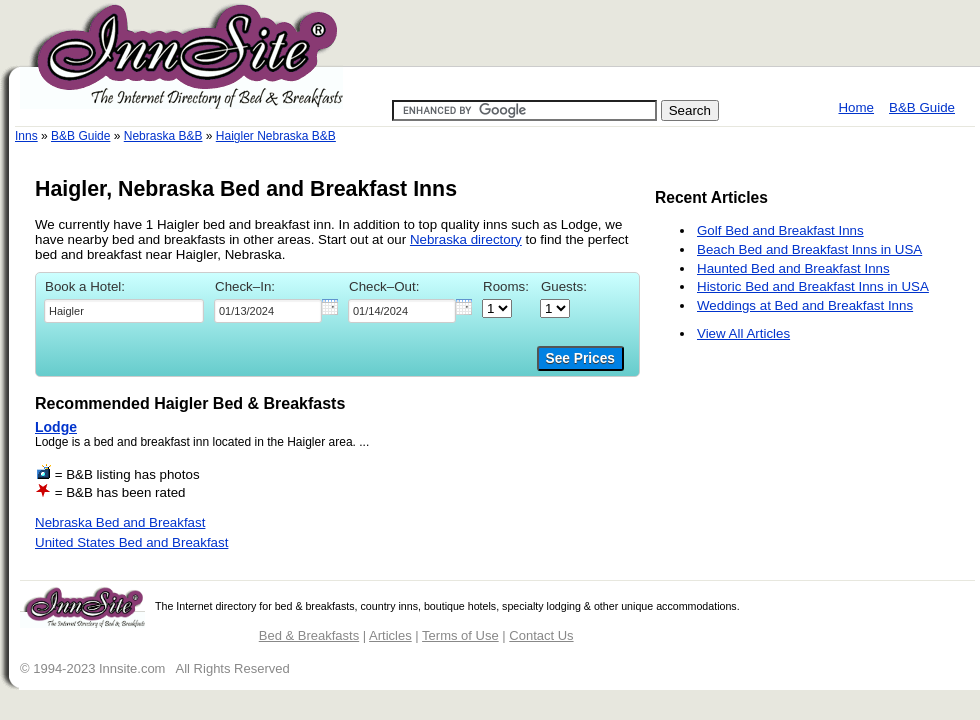 Image resolution: width=980 pixels, height=720 pixels. What do you see at coordinates (460, 635) in the screenshot?
I see `Terms of Use` at bounding box center [460, 635].